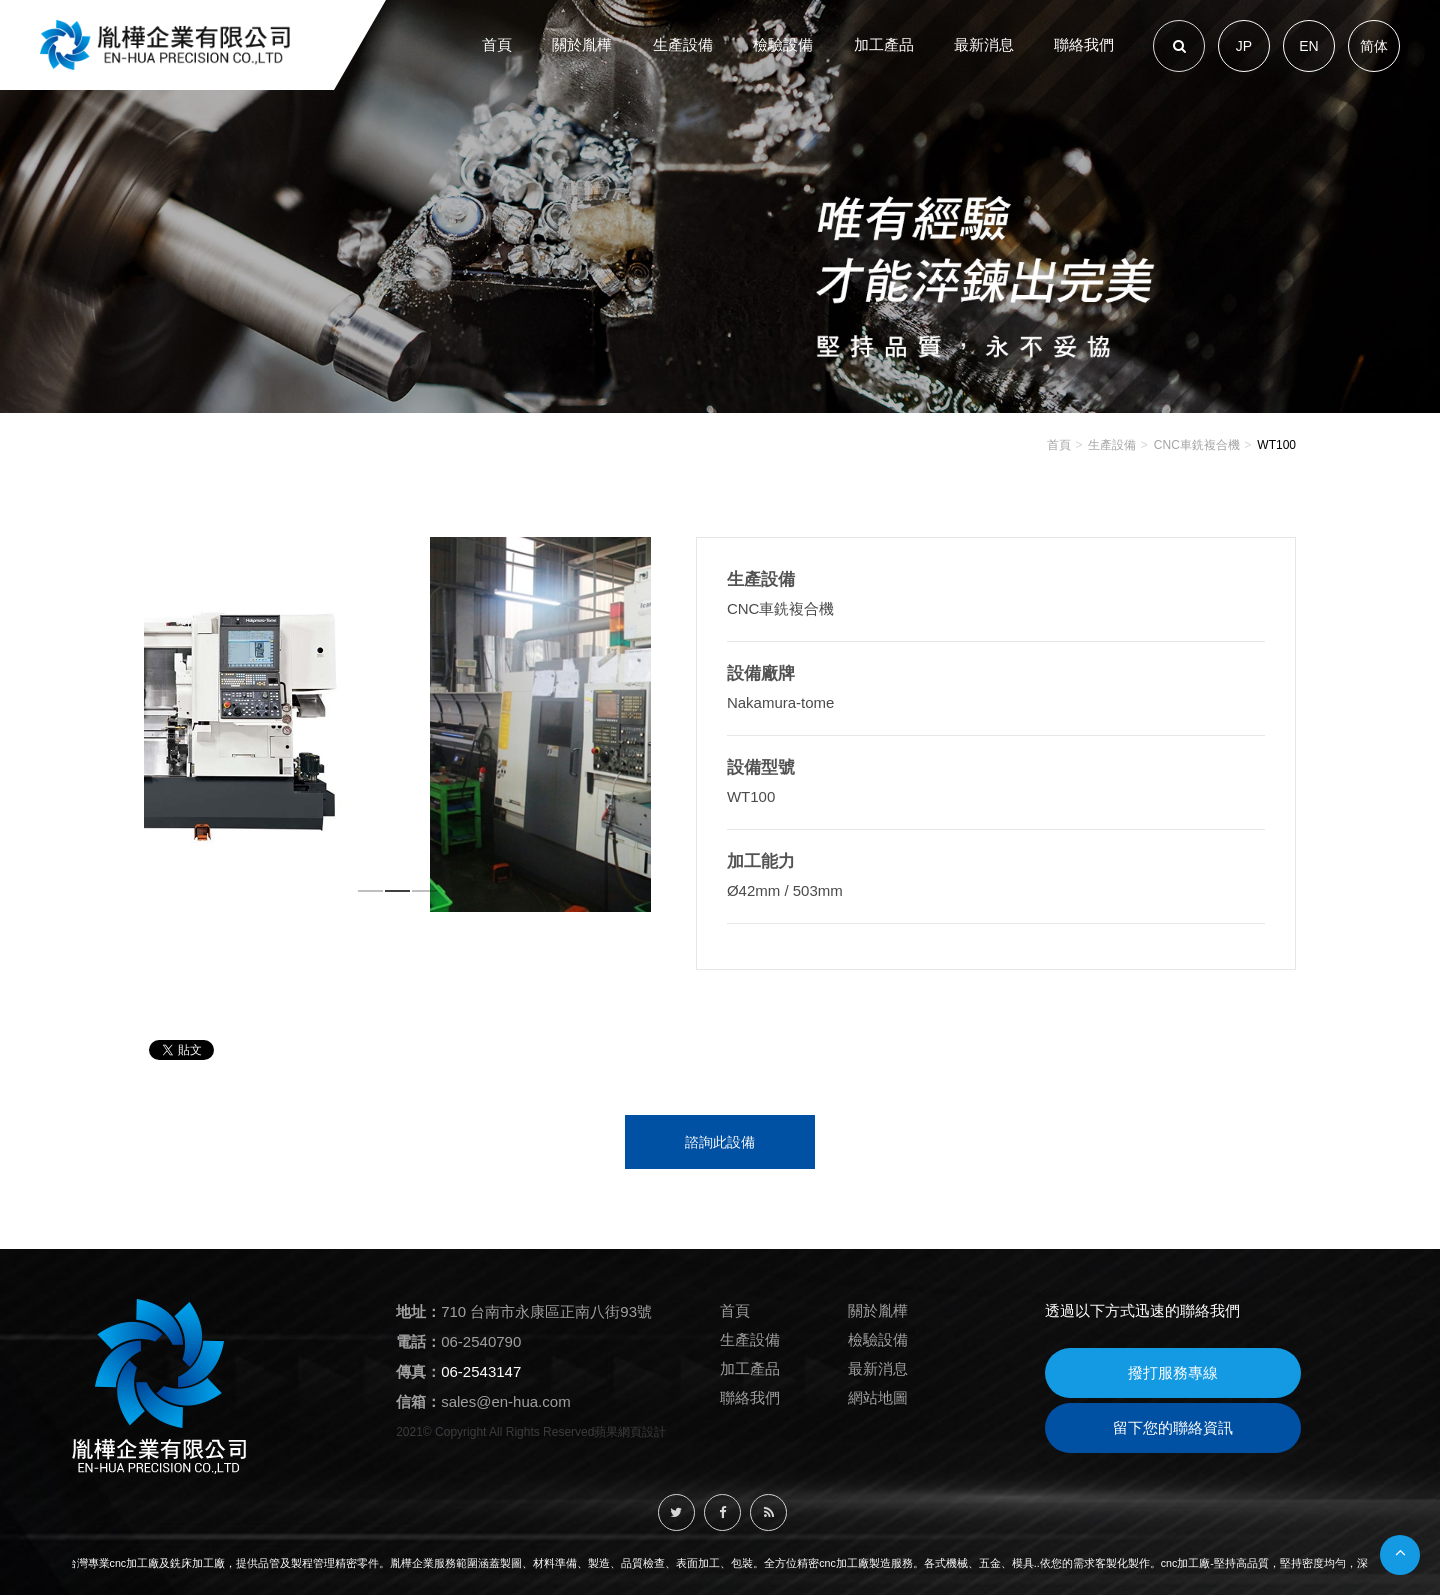  Describe the element at coordinates (1308, 46) in the screenshot. I see `EN` at that location.